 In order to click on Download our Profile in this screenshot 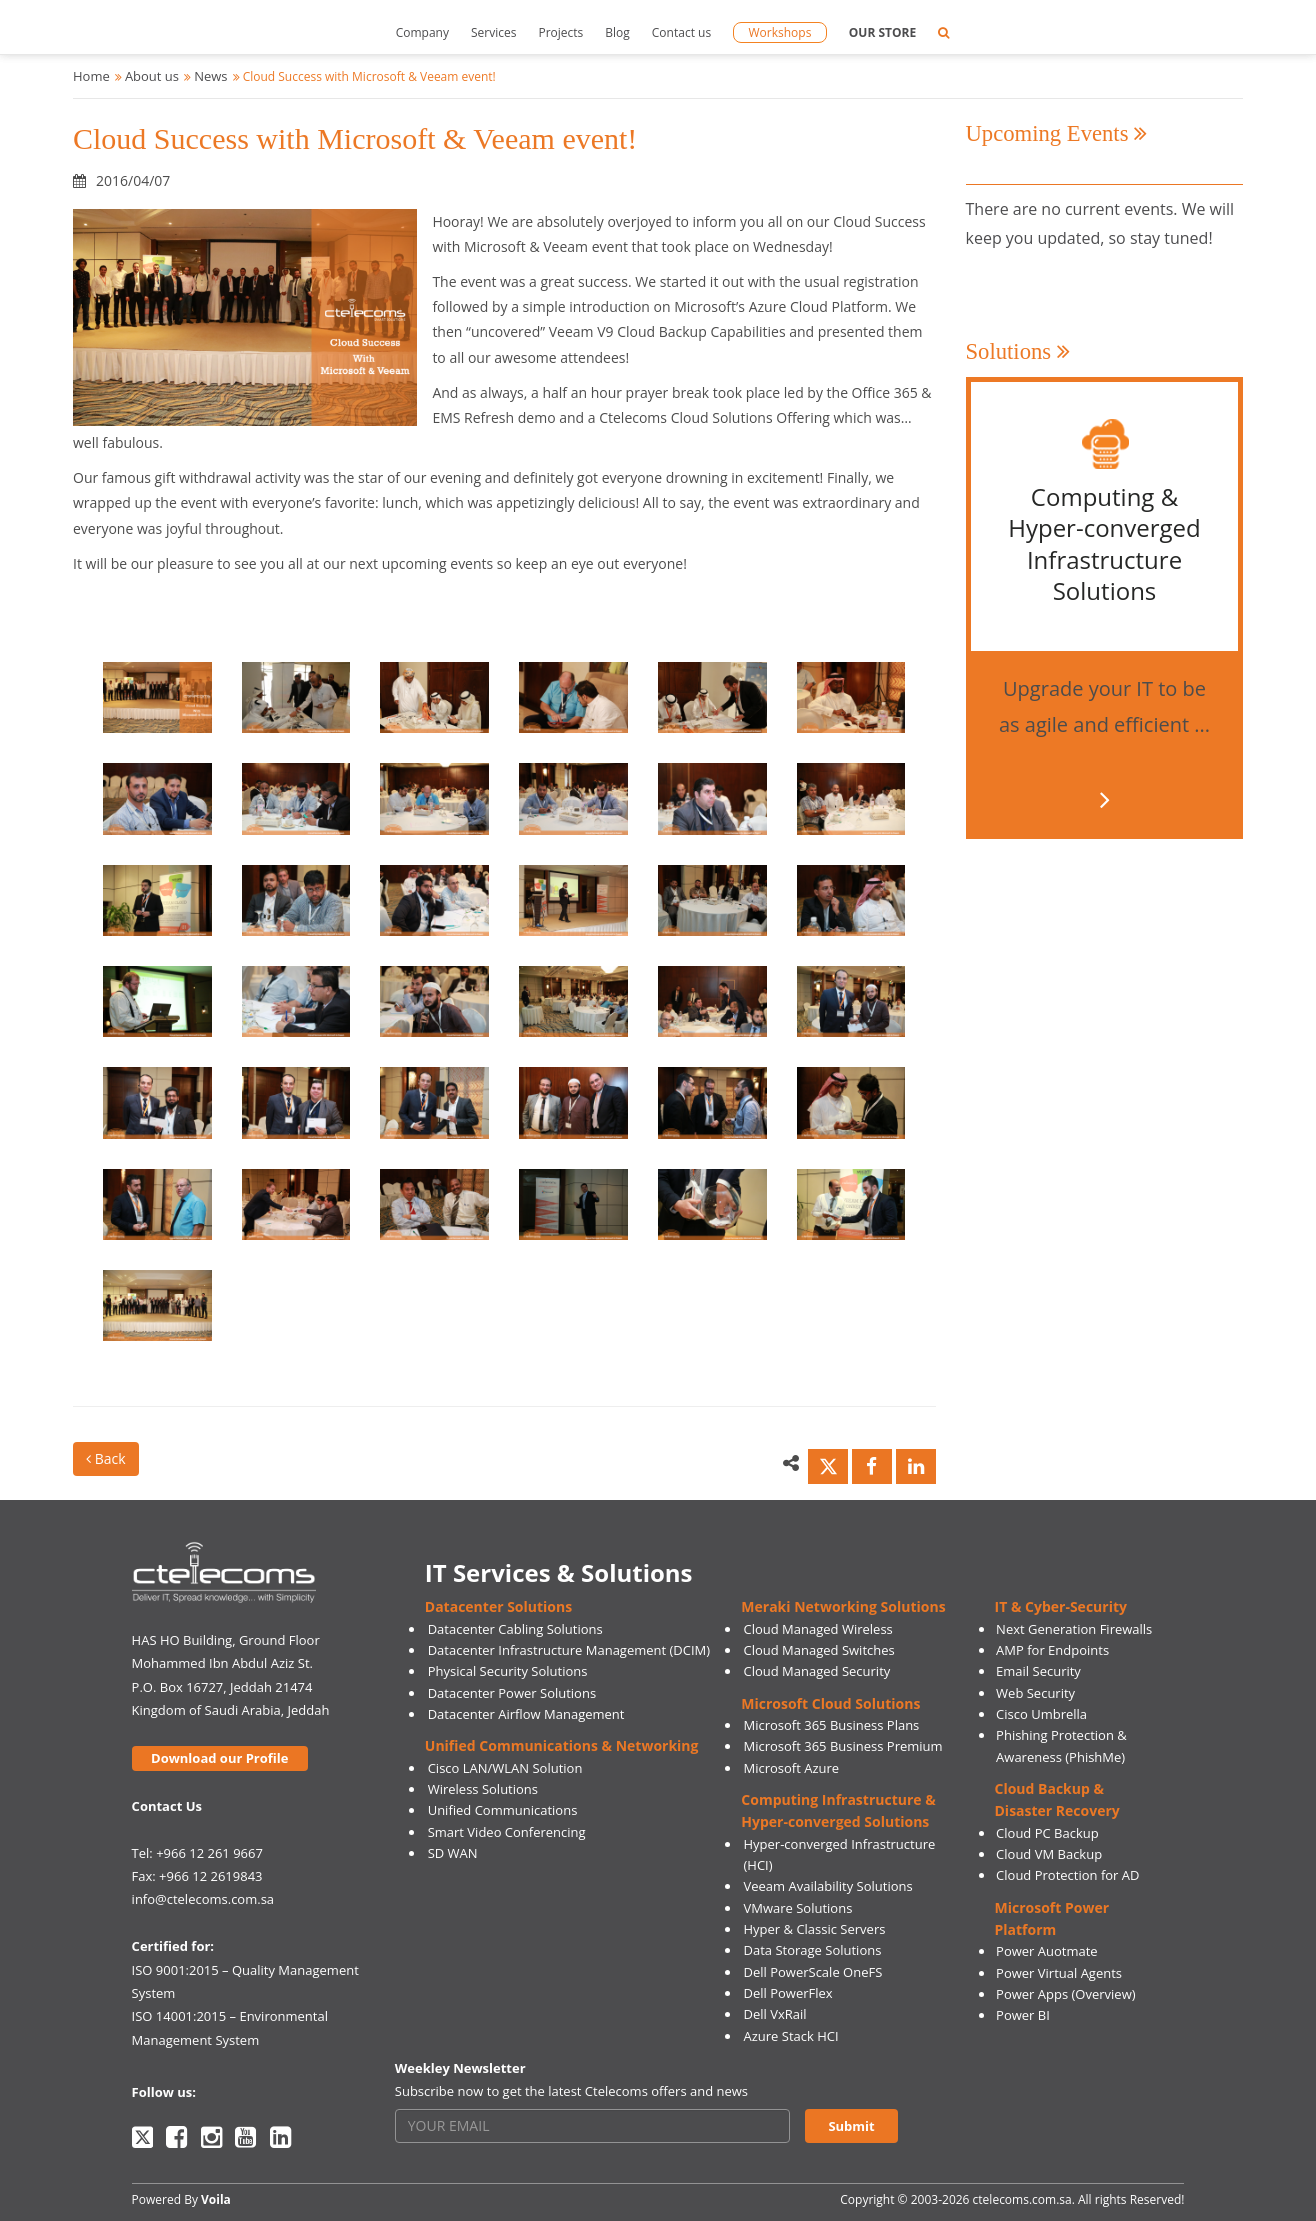, I will do `click(219, 1758)`.